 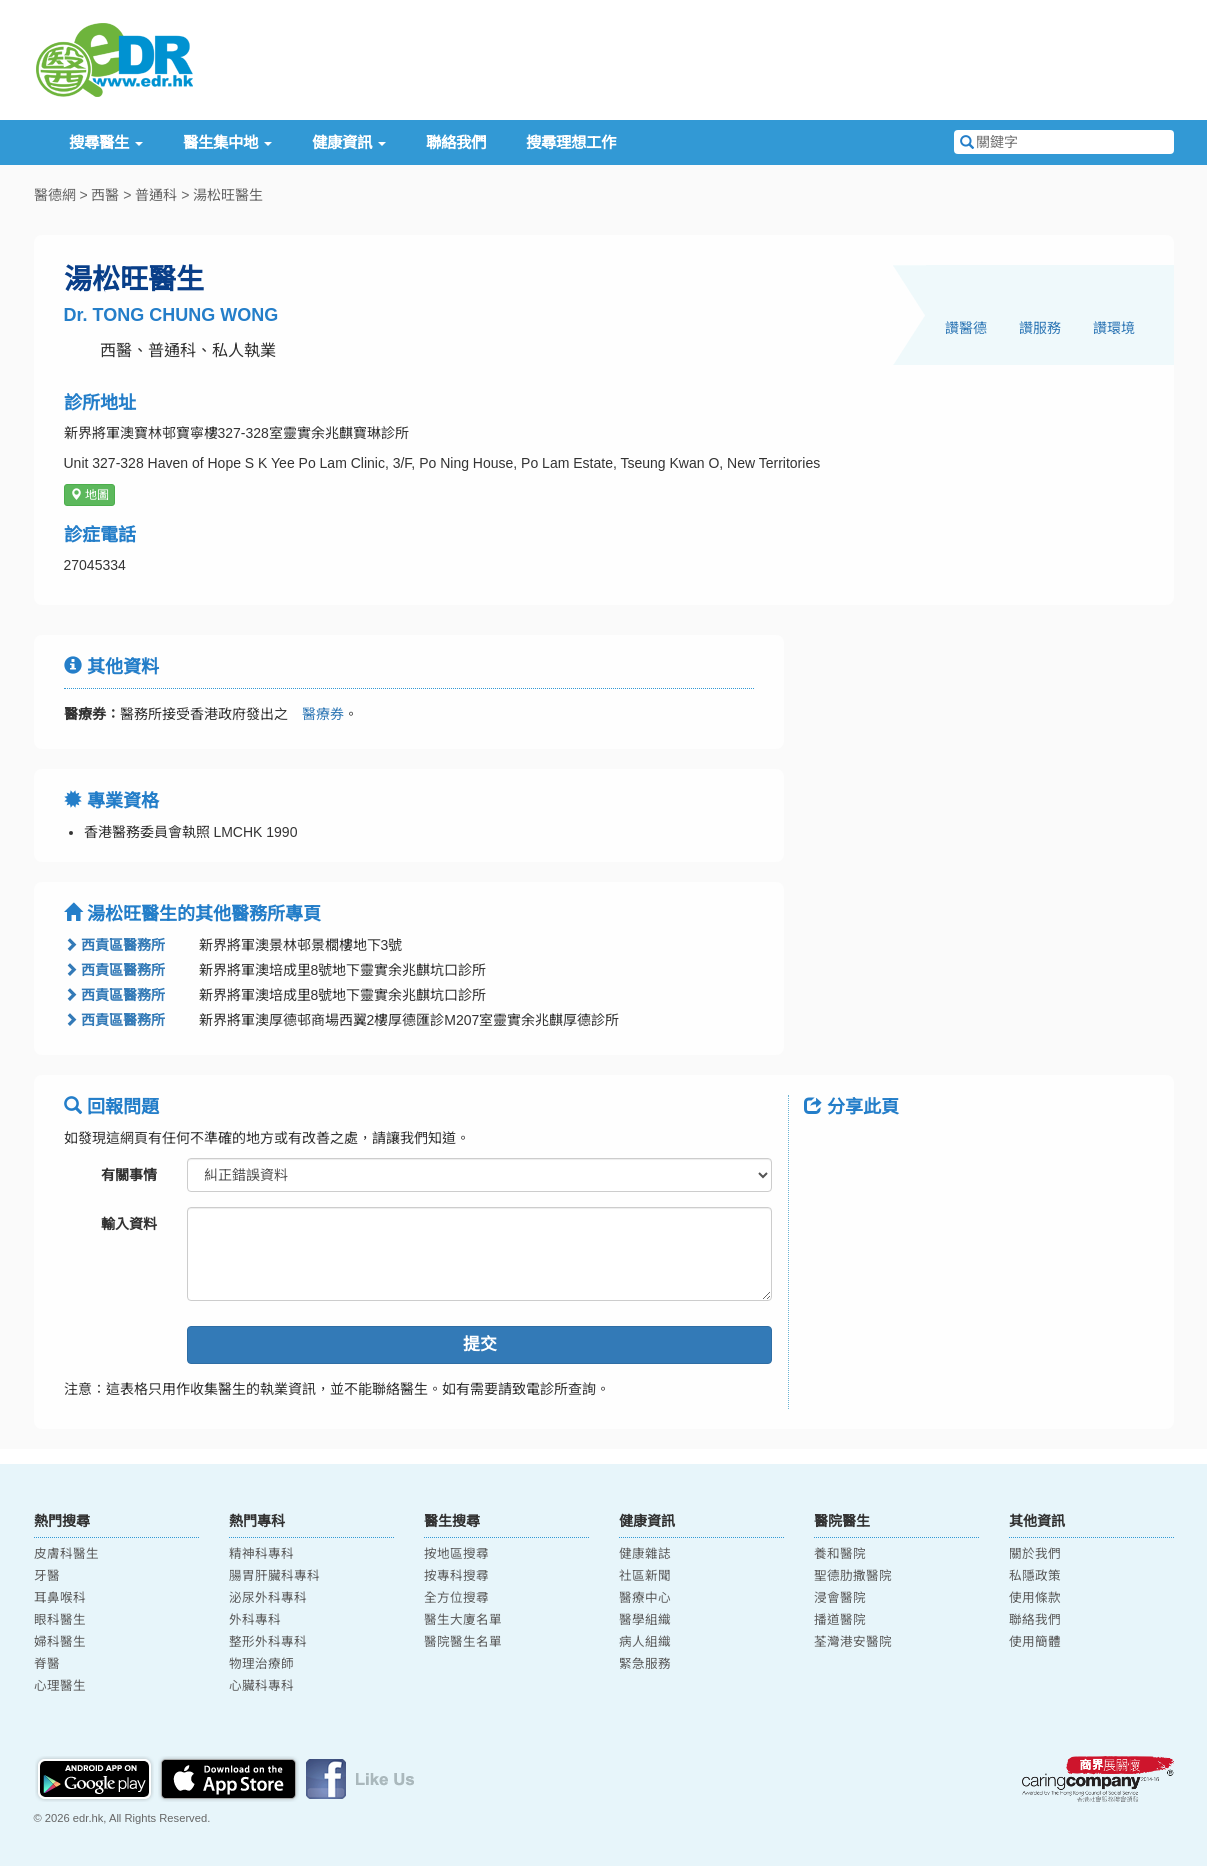 What do you see at coordinates (645, 1664) in the screenshot?
I see `緊急服務` at bounding box center [645, 1664].